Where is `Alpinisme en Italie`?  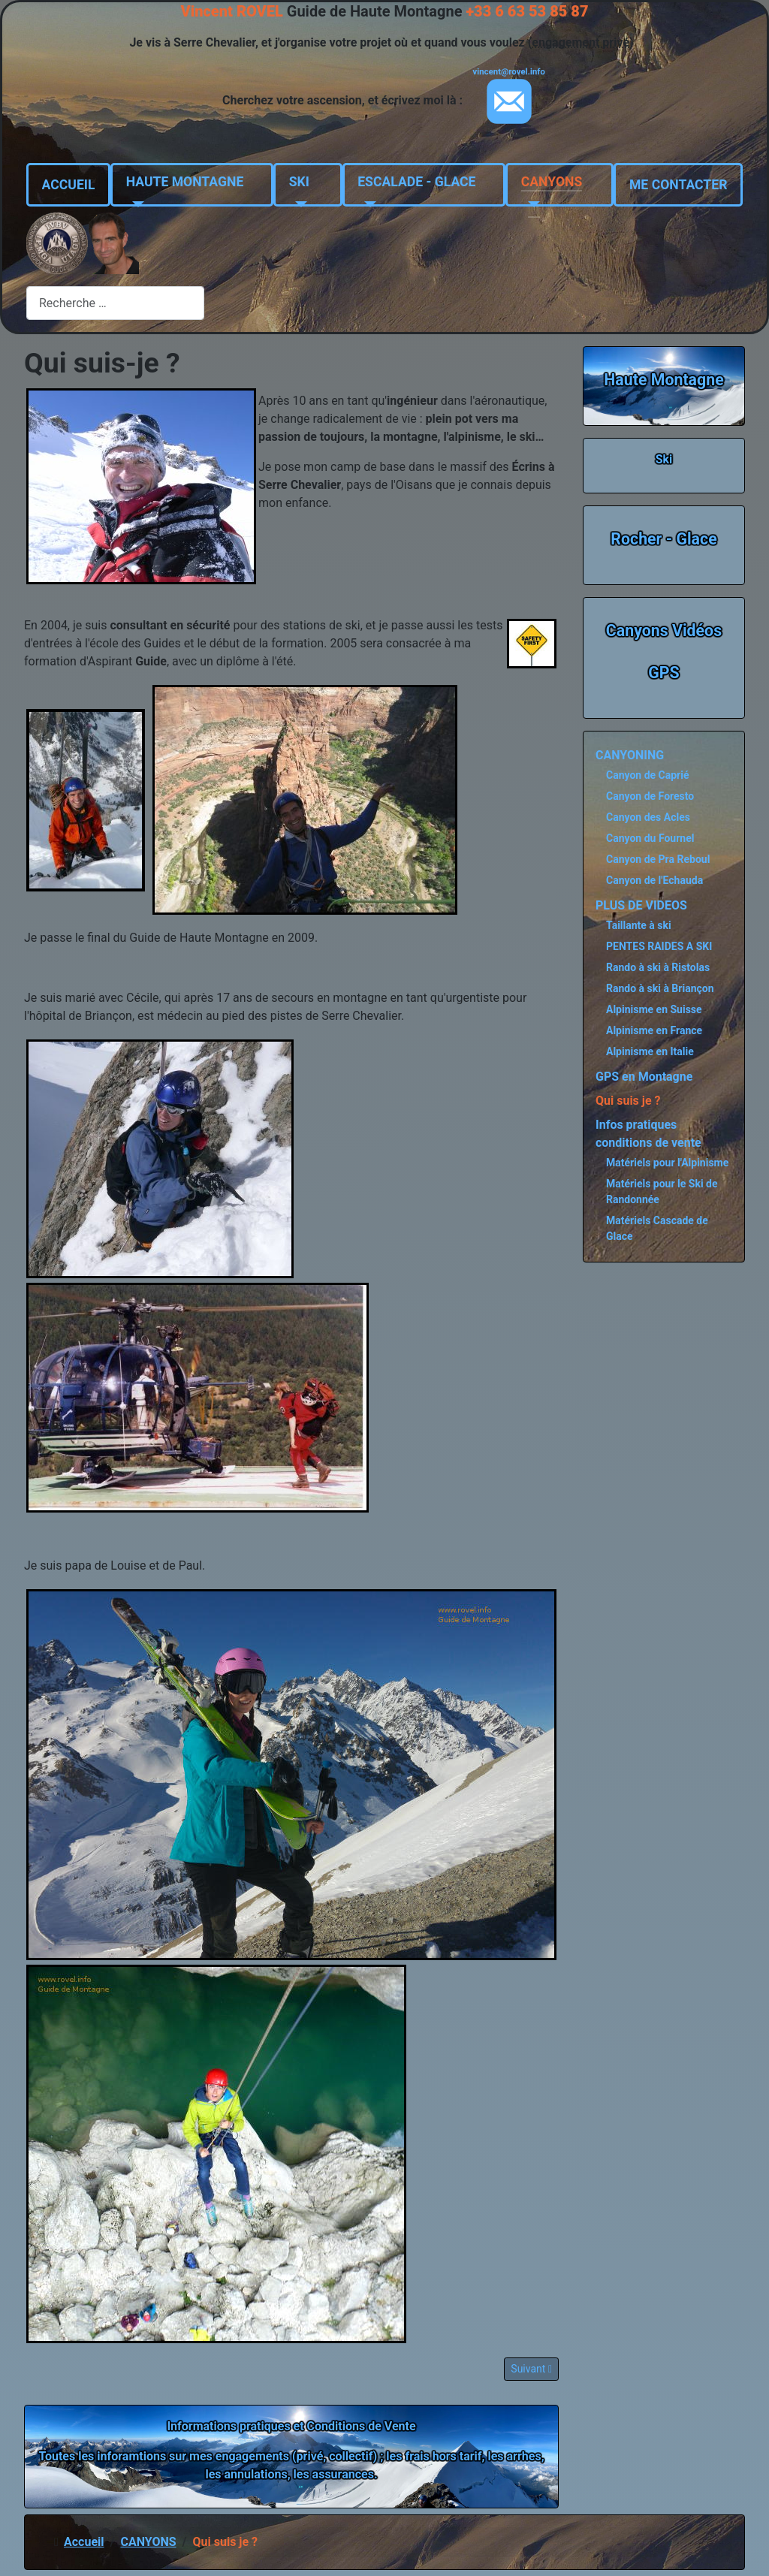 Alpinisme en Italie is located at coordinates (650, 1051).